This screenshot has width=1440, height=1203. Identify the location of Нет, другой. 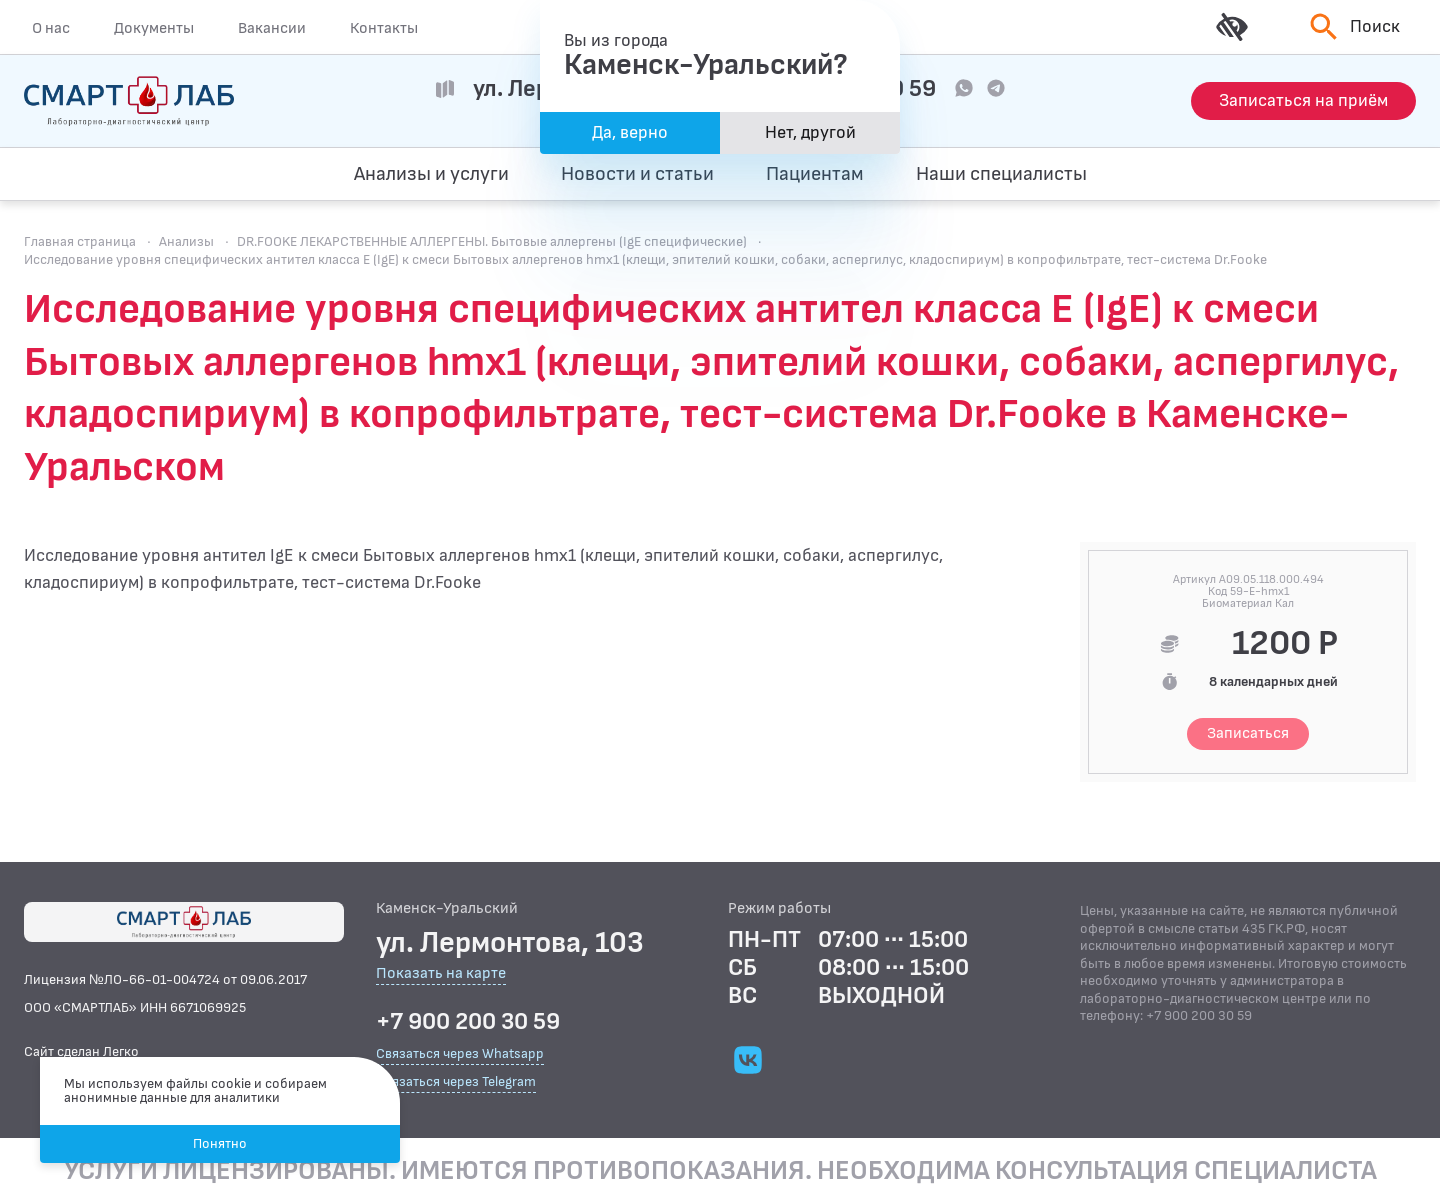
(810, 132).